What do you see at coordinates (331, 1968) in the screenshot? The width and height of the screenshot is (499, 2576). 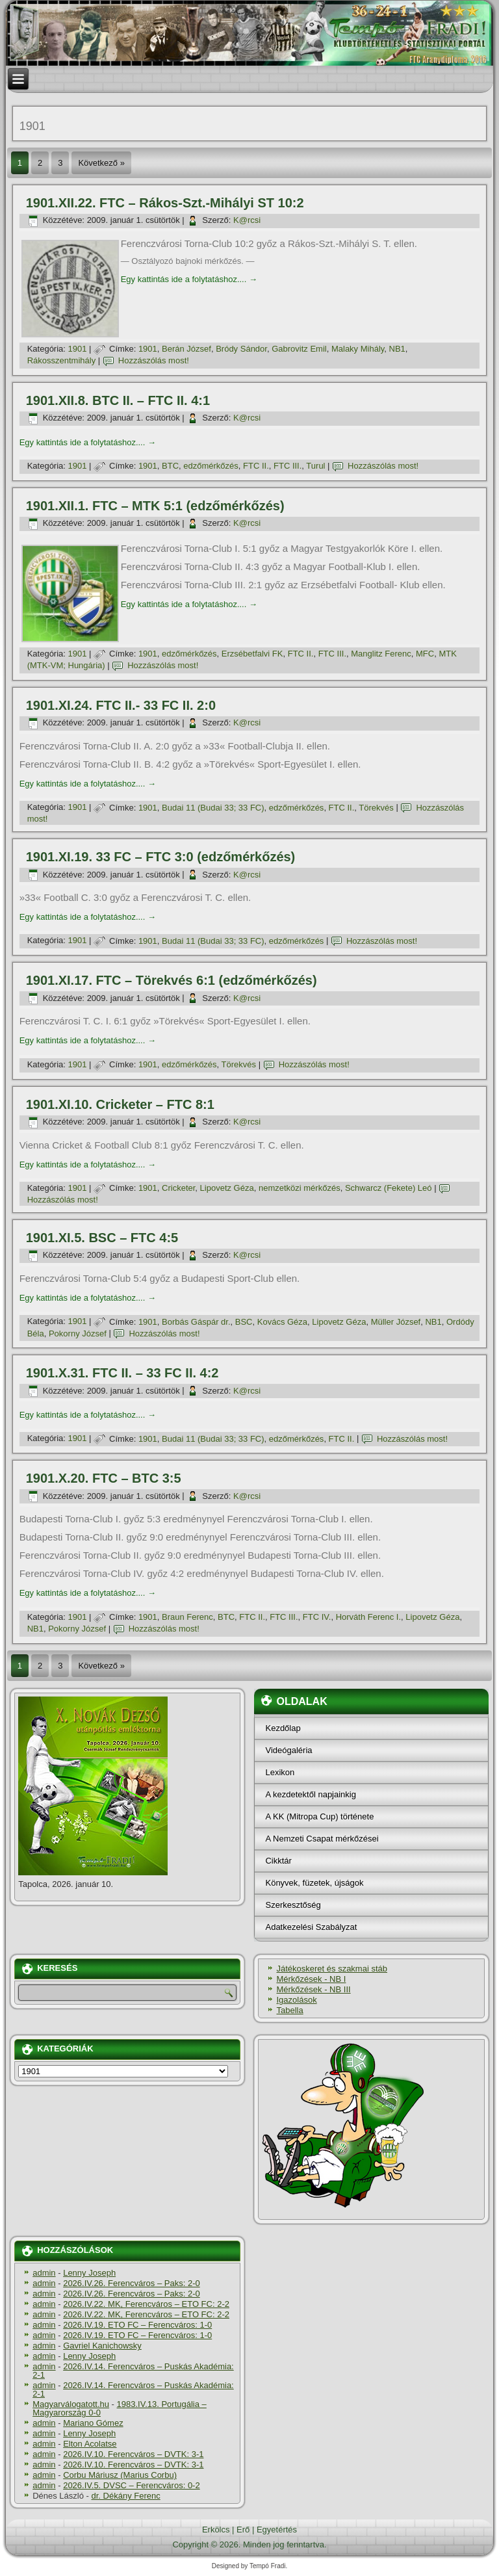 I see `Játékoskeret és szakmai stáb` at bounding box center [331, 1968].